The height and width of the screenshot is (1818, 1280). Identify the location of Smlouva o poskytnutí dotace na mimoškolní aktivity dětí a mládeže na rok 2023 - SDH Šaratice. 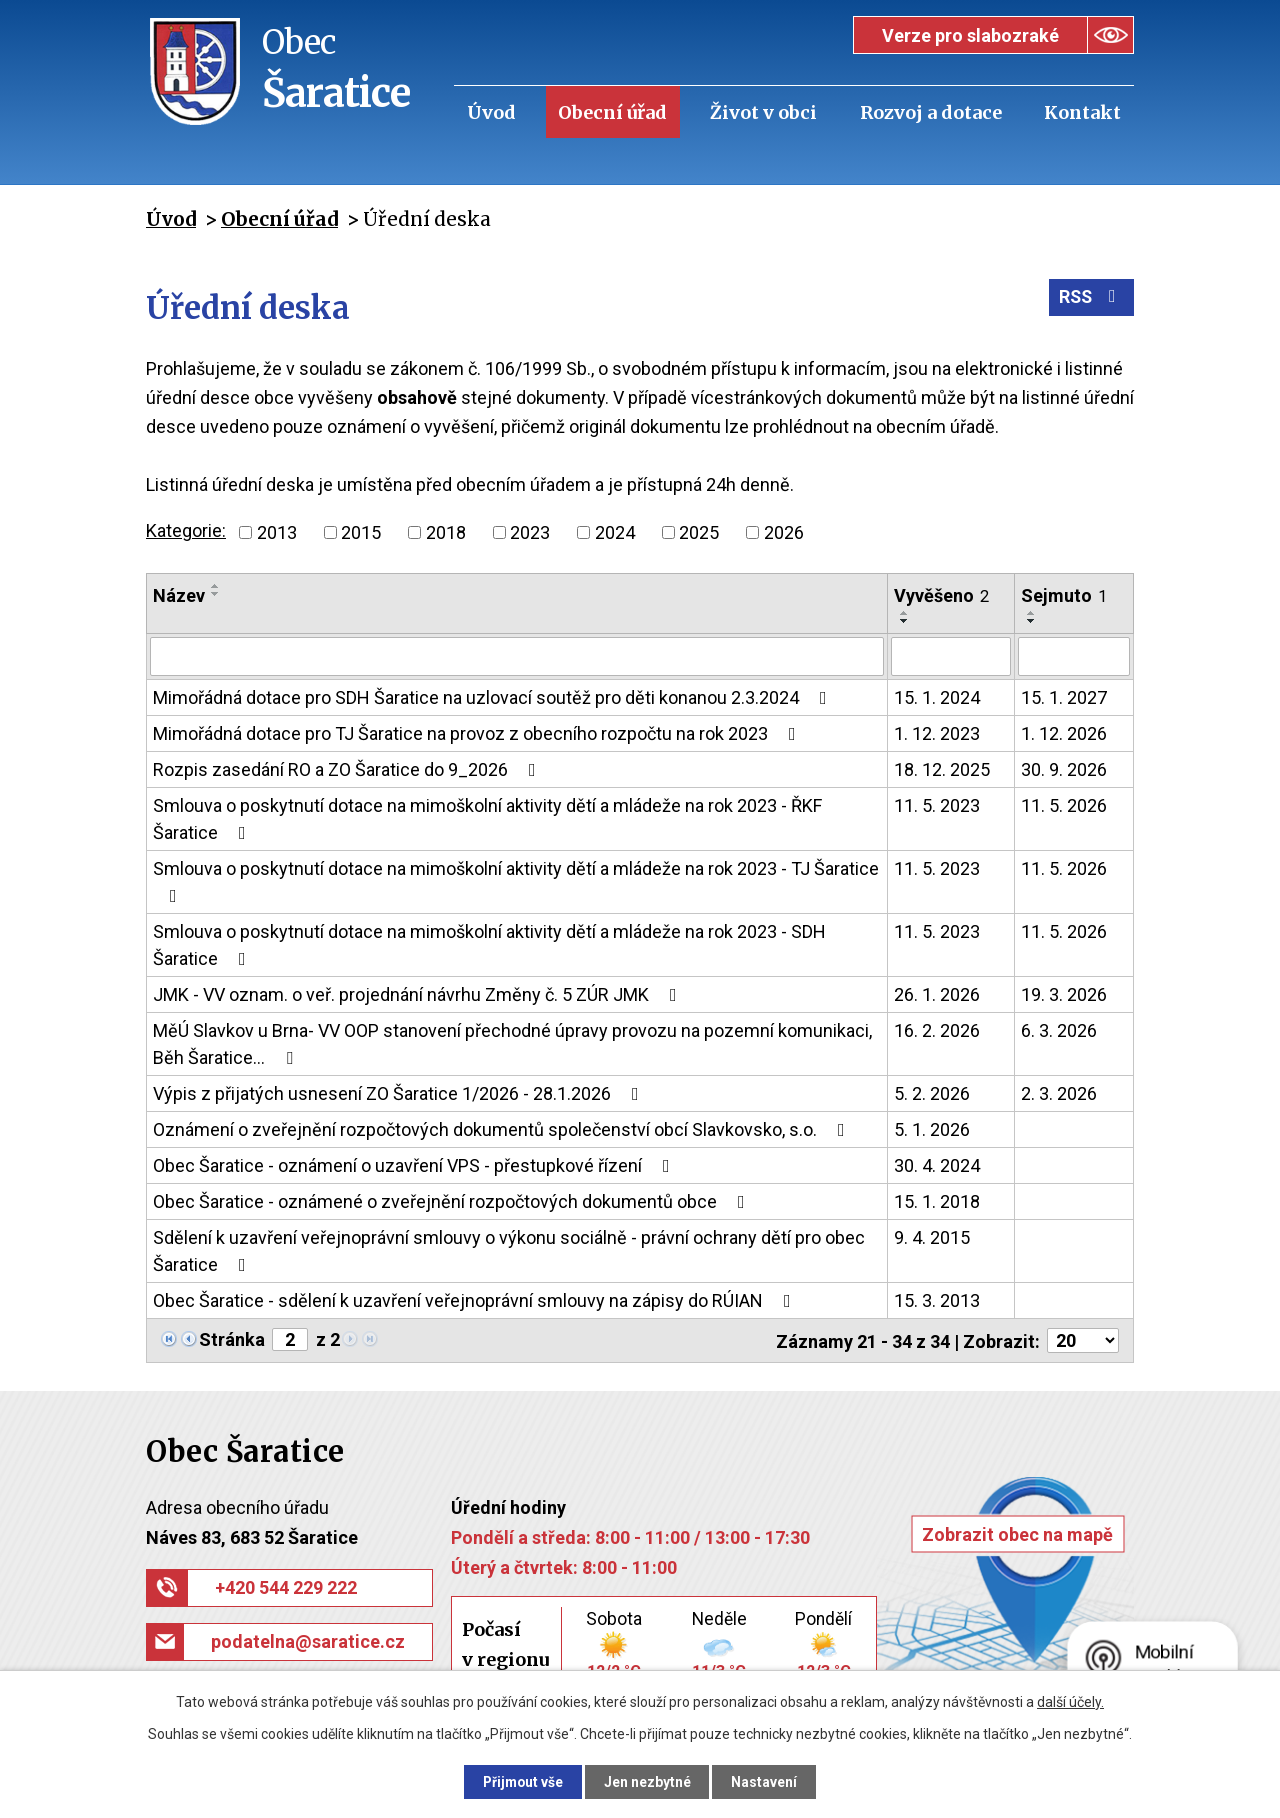
(489, 944).